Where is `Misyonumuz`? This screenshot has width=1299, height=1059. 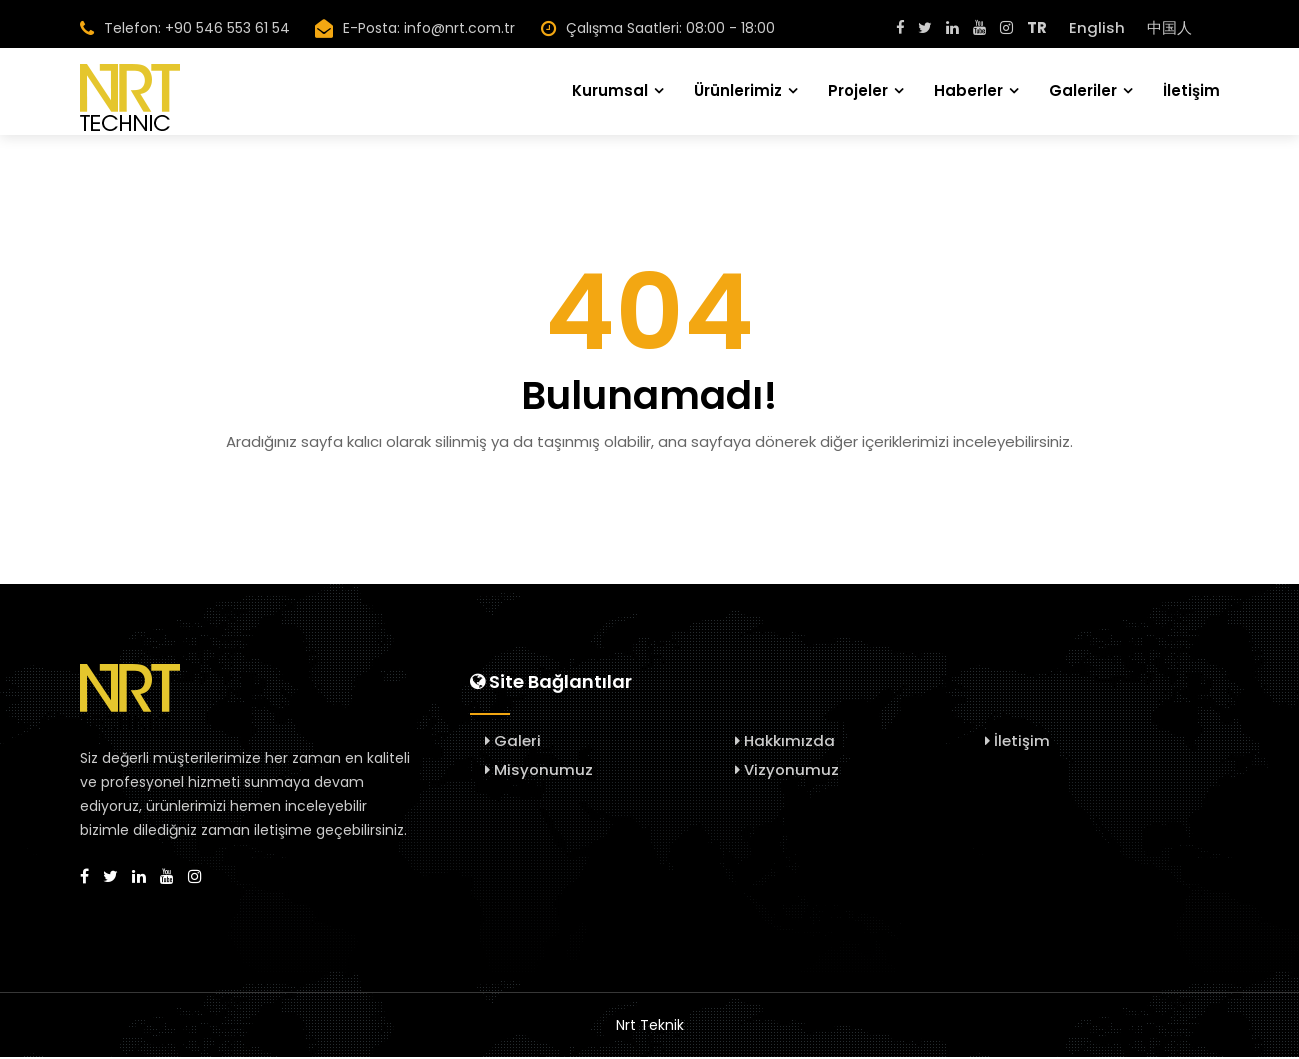 Misyonumuz is located at coordinates (539, 771).